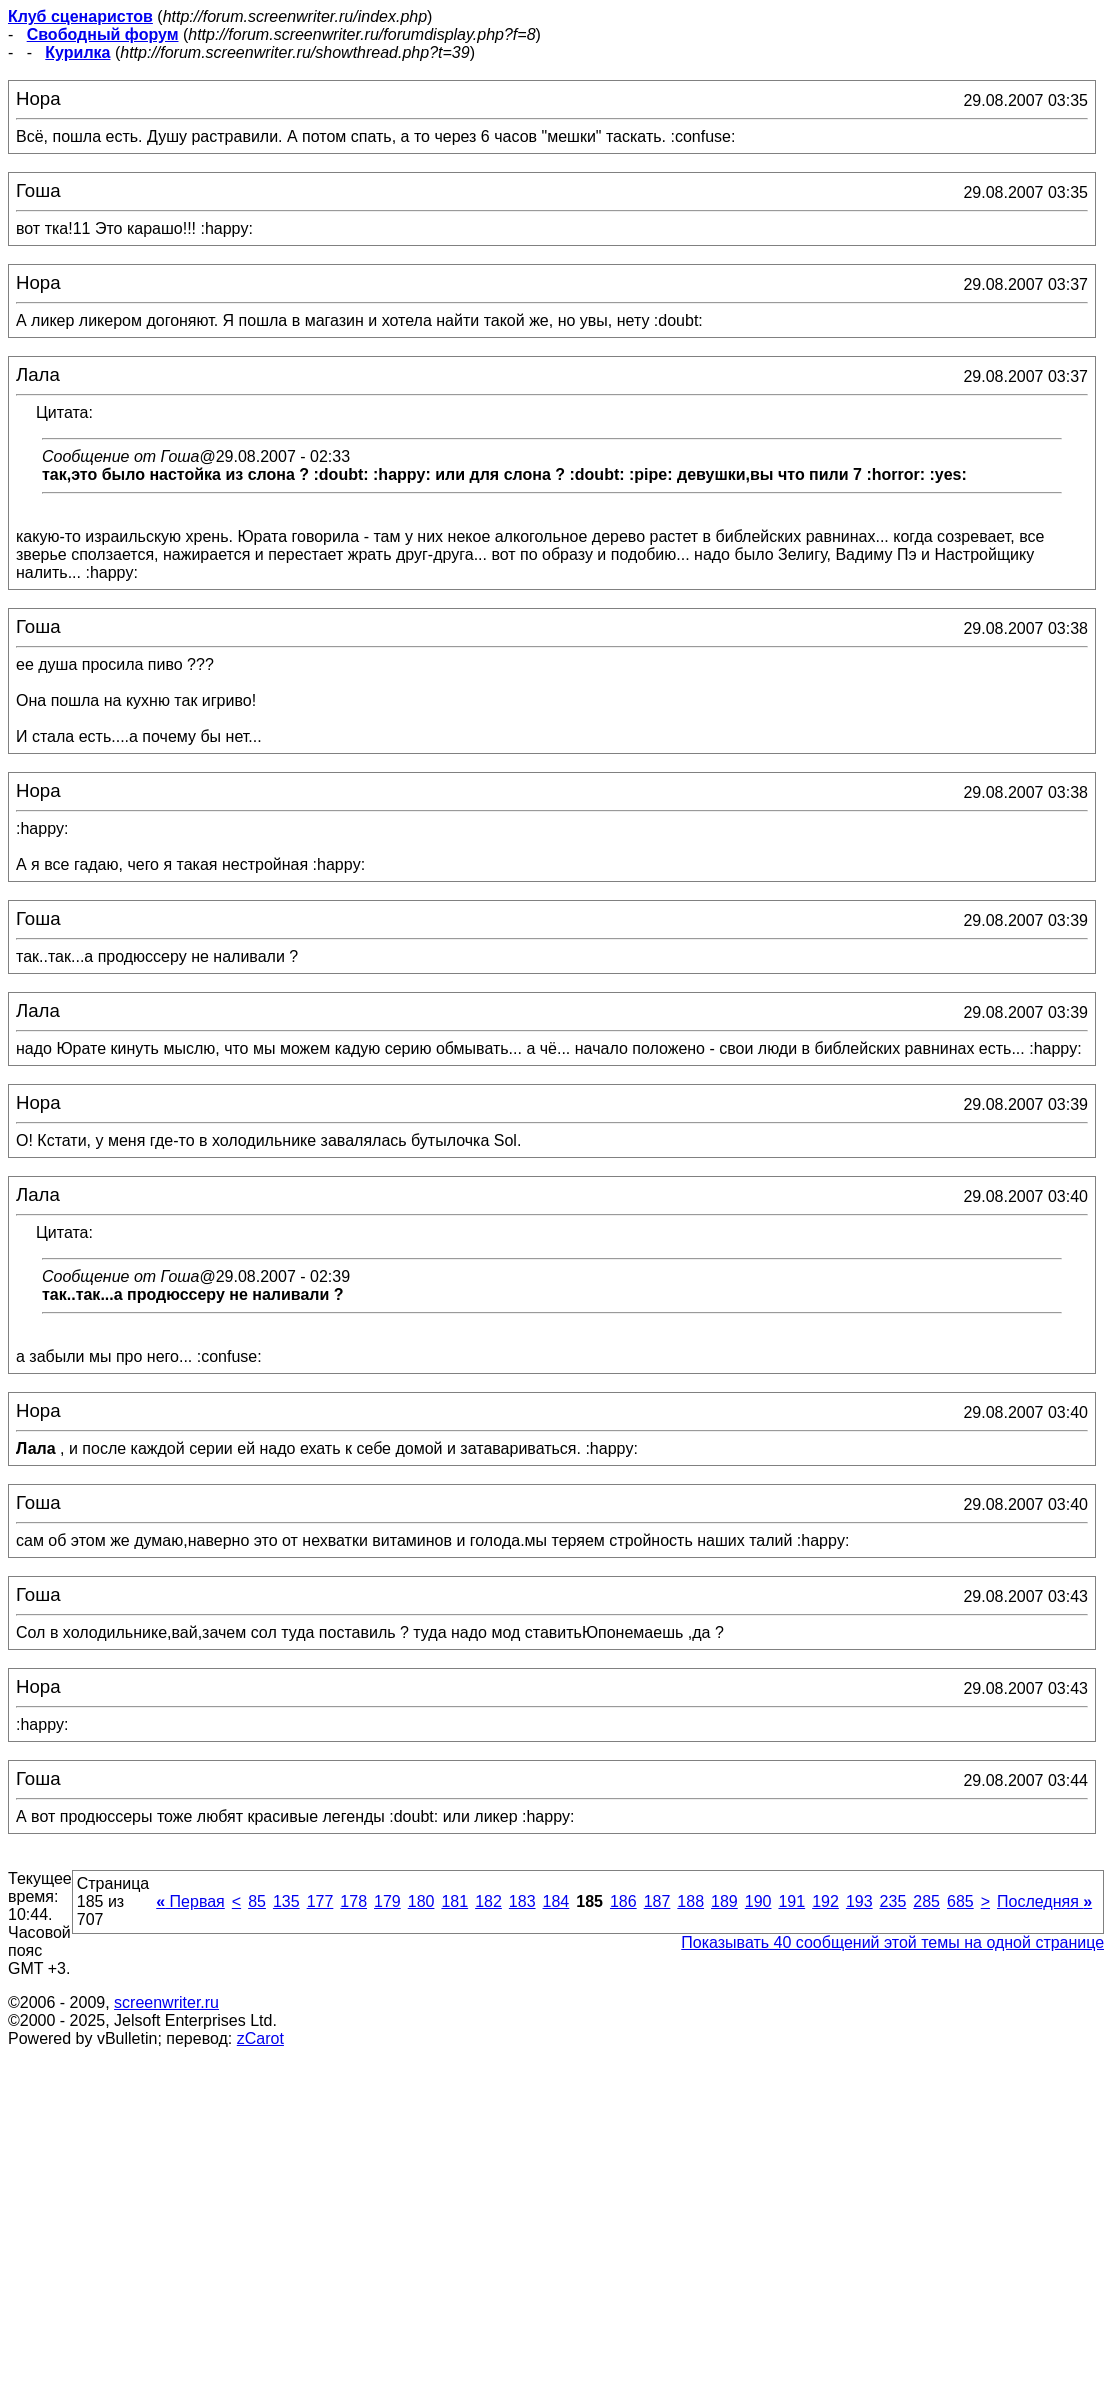 The image size is (1104, 2406). Describe the element at coordinates (960, 1901) in the screenshot. I see `685` at that location.